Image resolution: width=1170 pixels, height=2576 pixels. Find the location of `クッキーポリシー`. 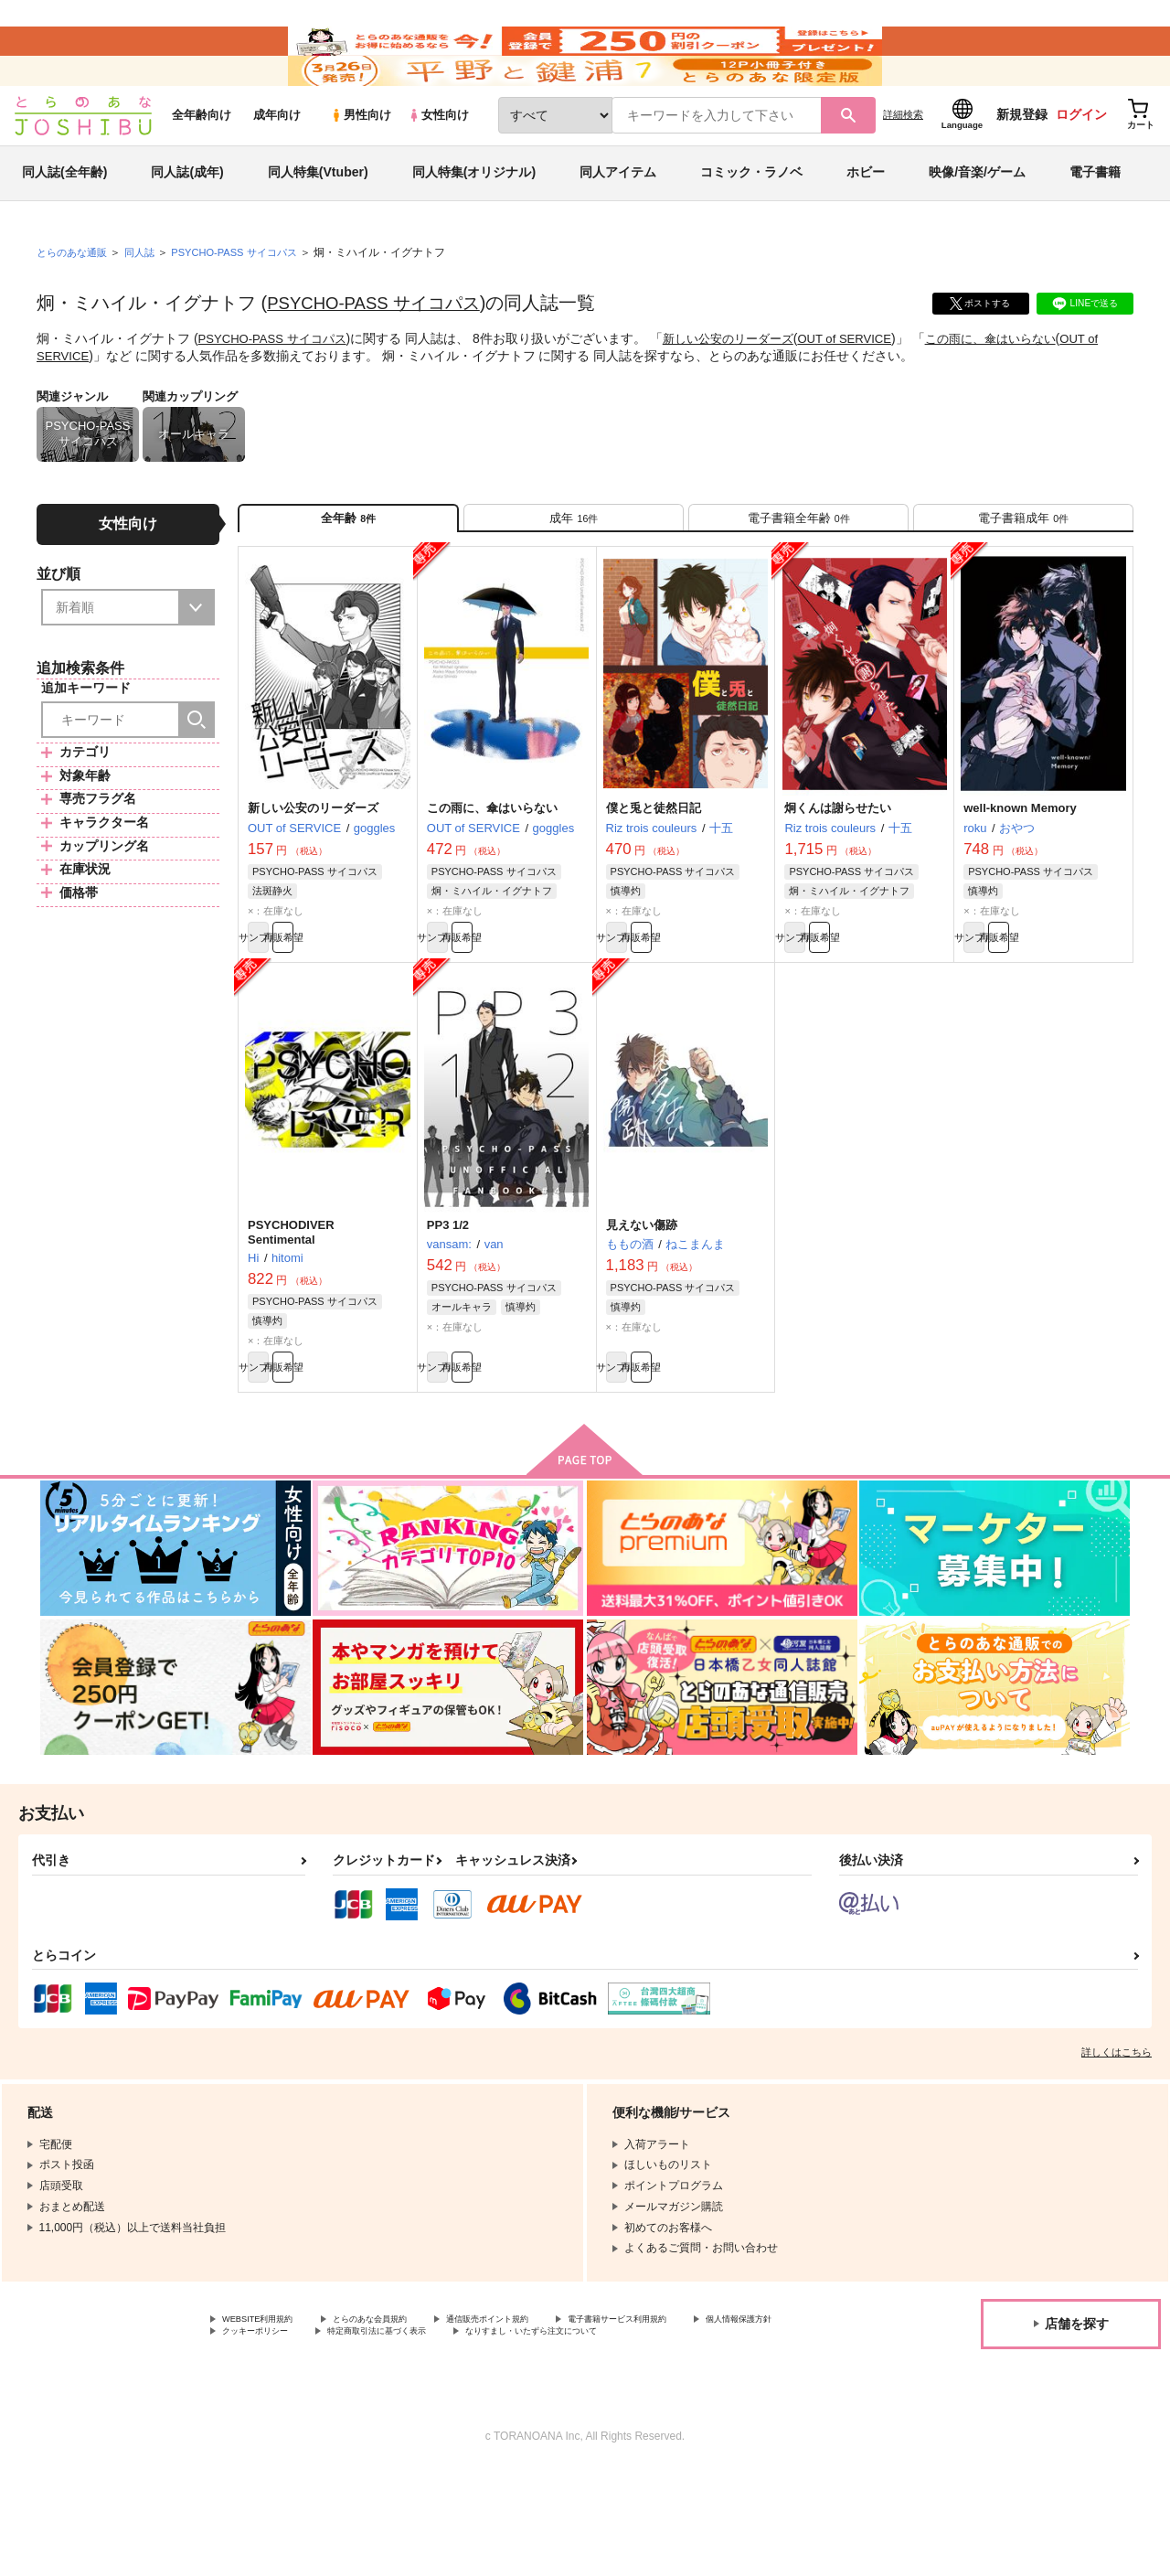

クッキーポリシー is located at coordinates (393, 2420).